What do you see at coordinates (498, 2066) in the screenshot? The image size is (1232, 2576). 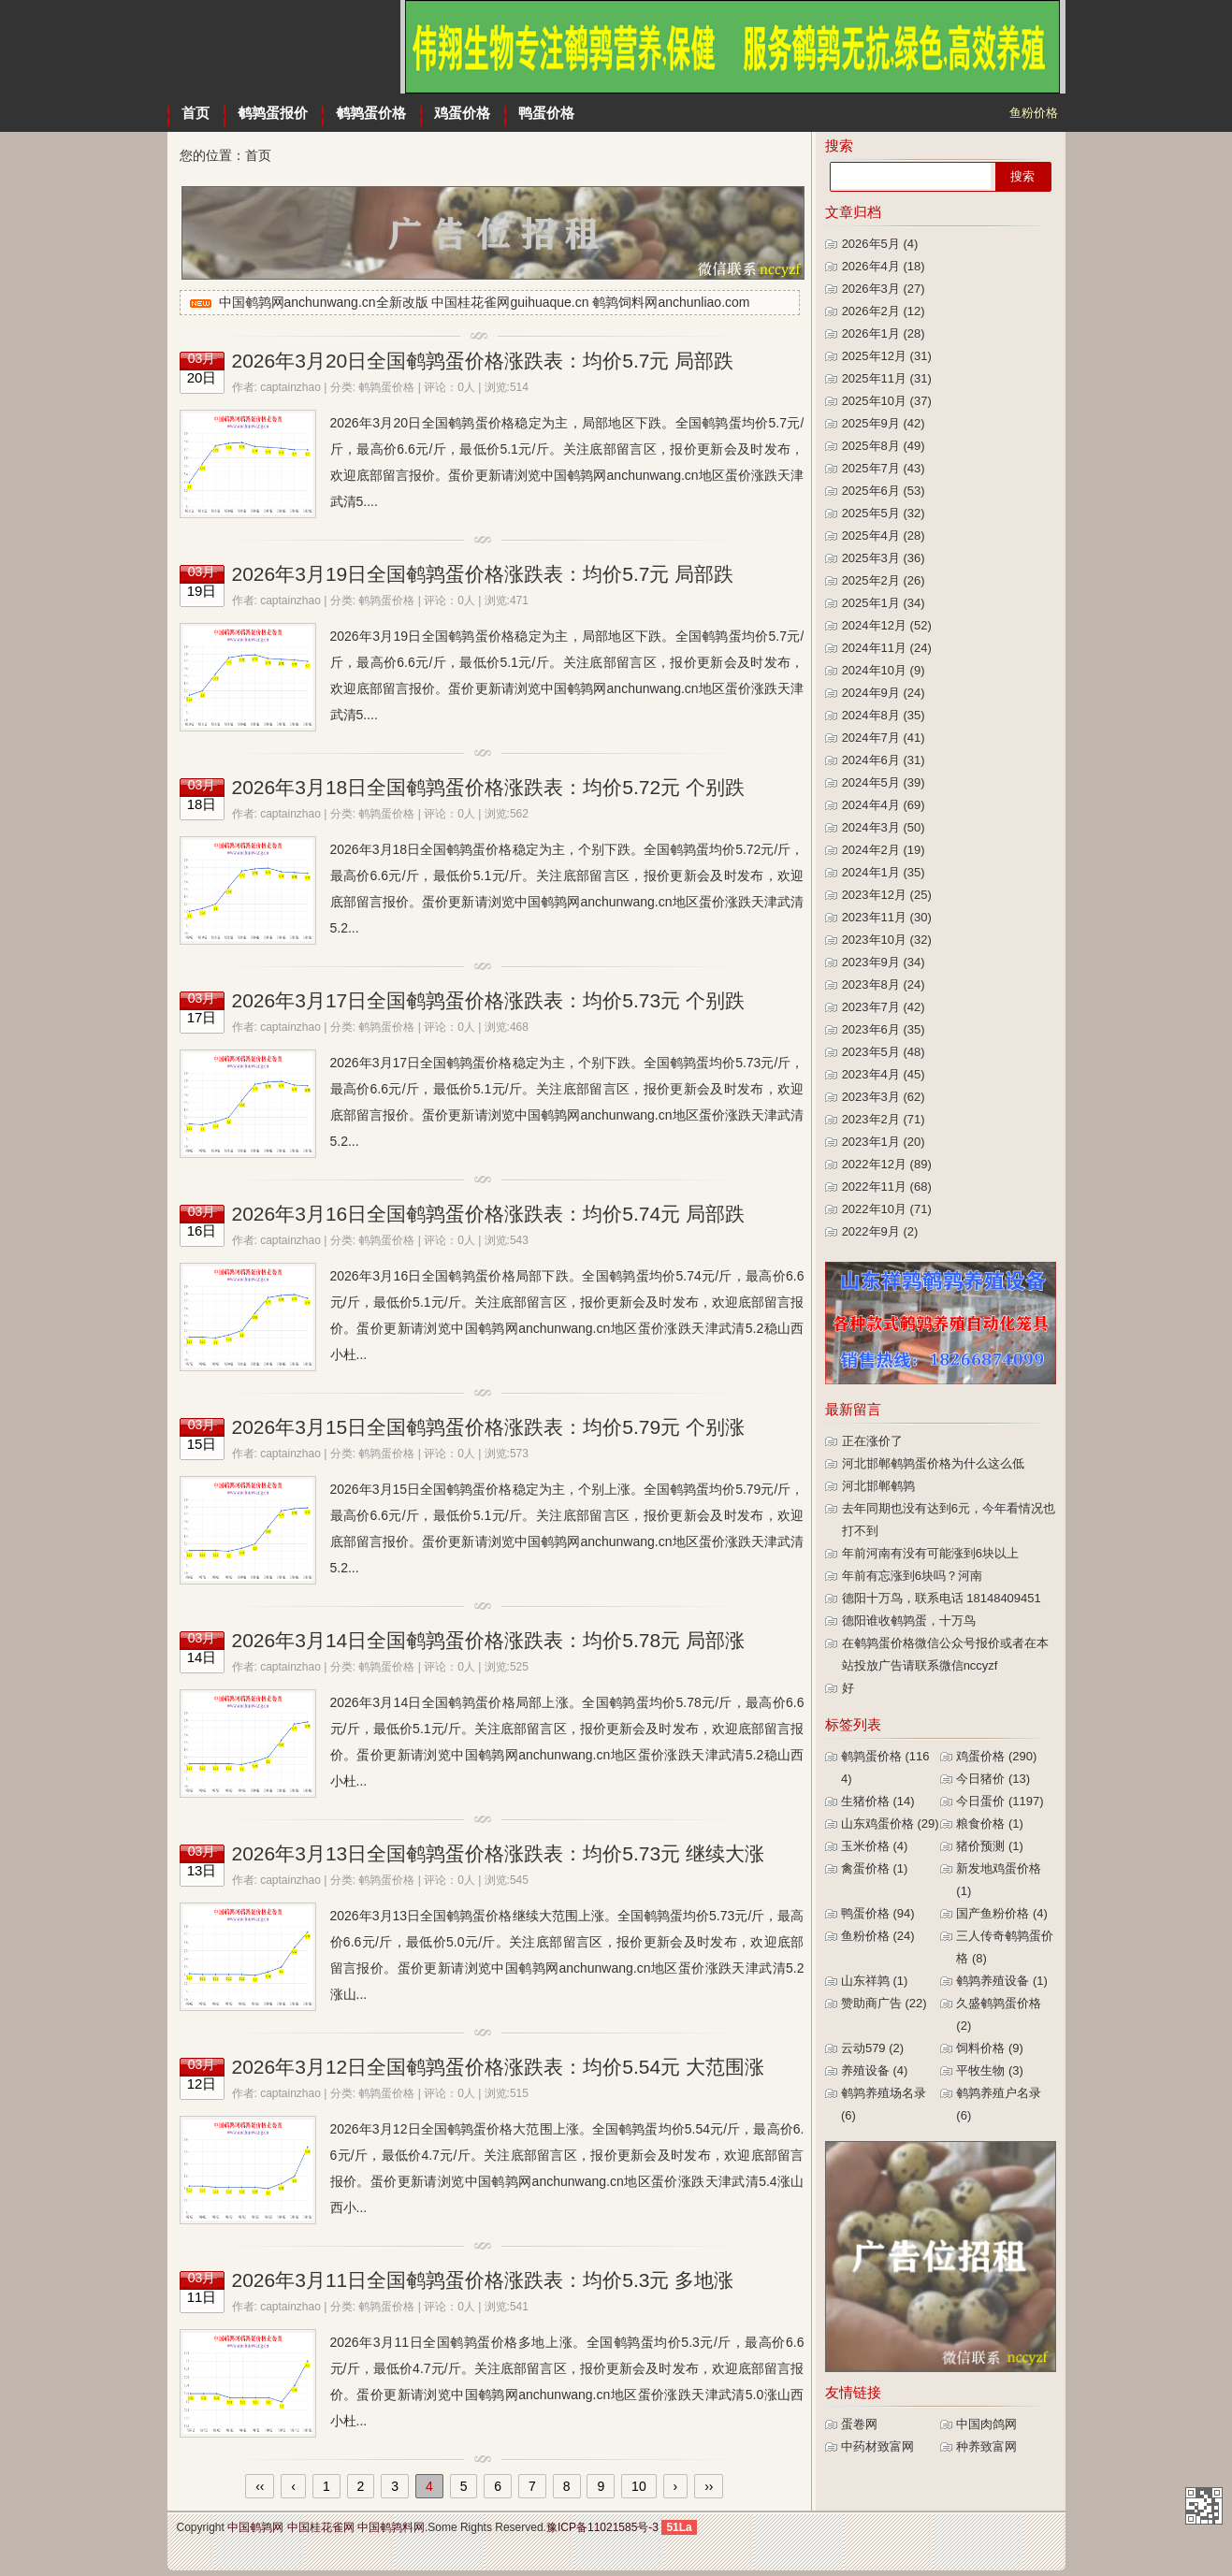 I see `2026年3月12日全国鹌鹑蛋价格涨跌表：均价5.54元 大范围涨` at bounding box center [498, 2066].